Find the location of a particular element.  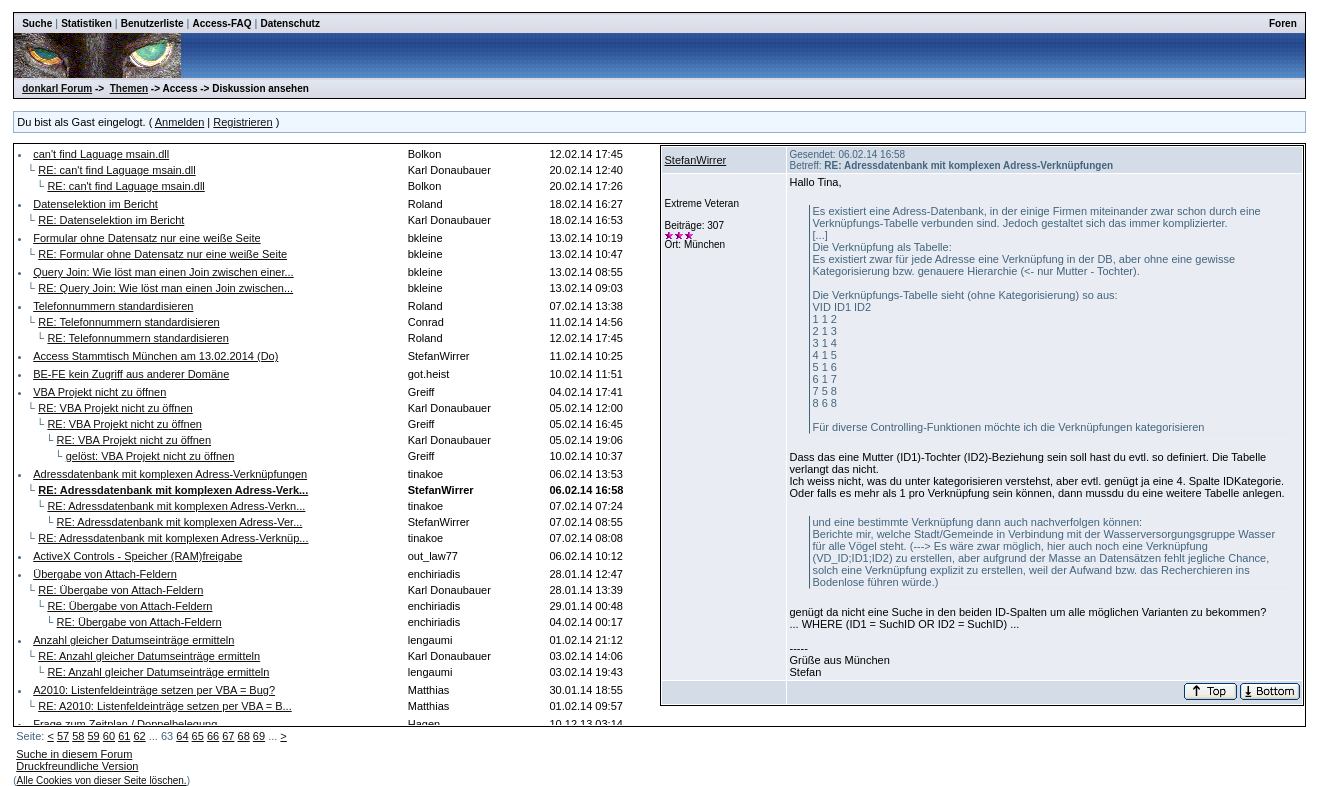

BE-FE kein Zugriff aus anderer Domäne is located at coordinates (131, 374).